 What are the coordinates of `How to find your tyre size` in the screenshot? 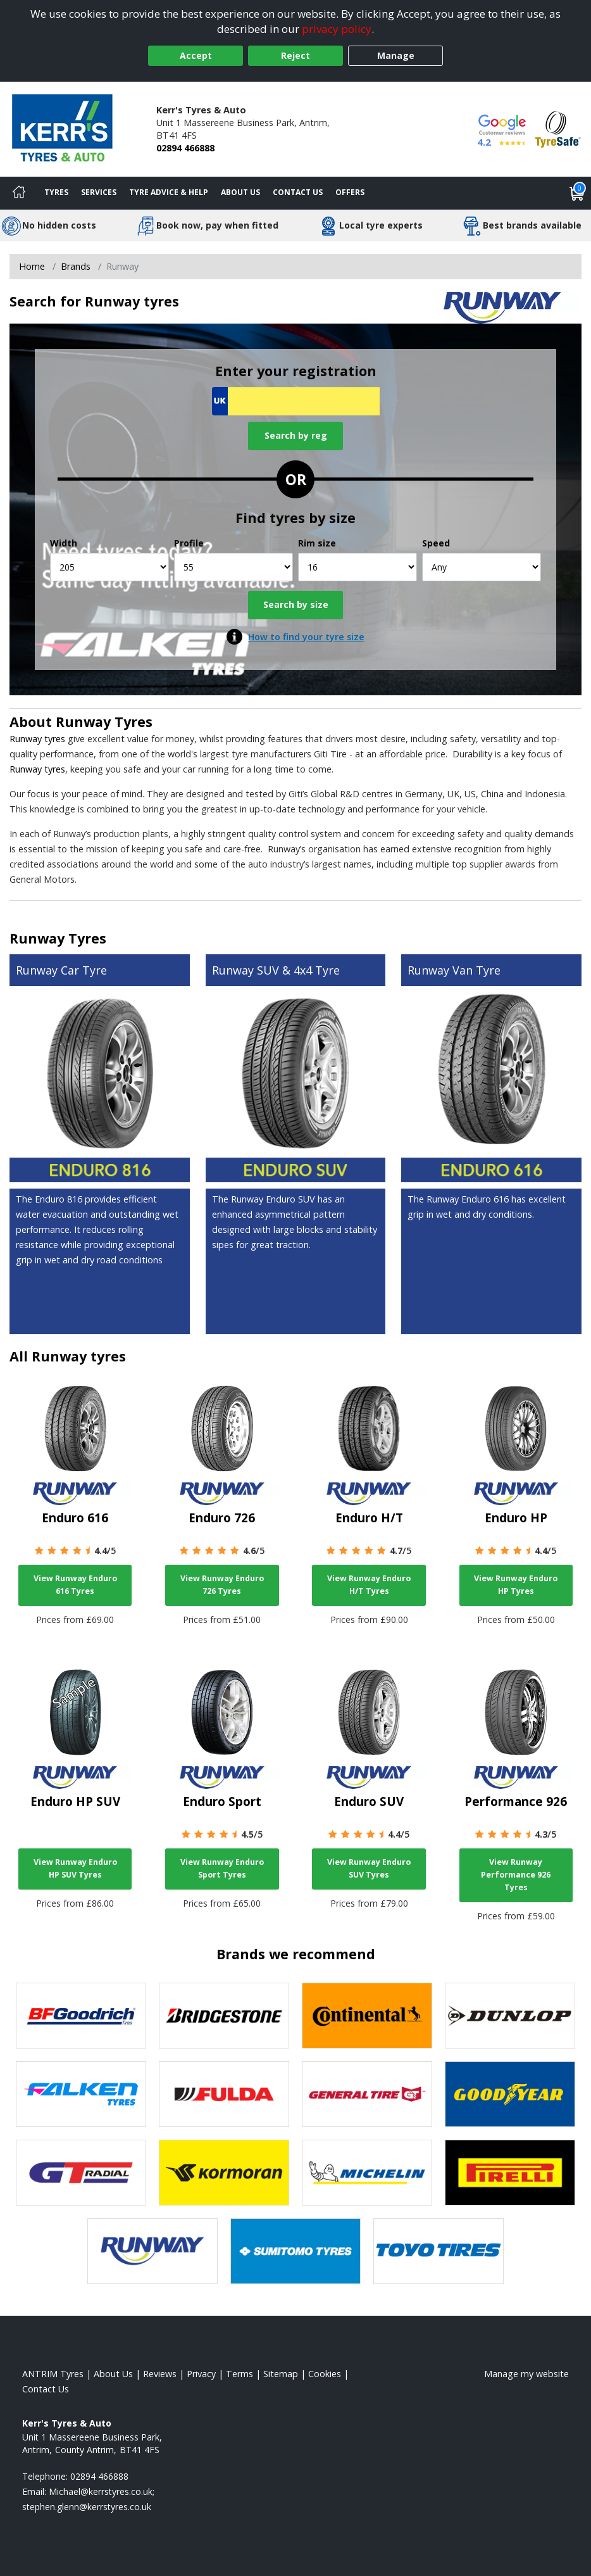 It's located at (306, 637).